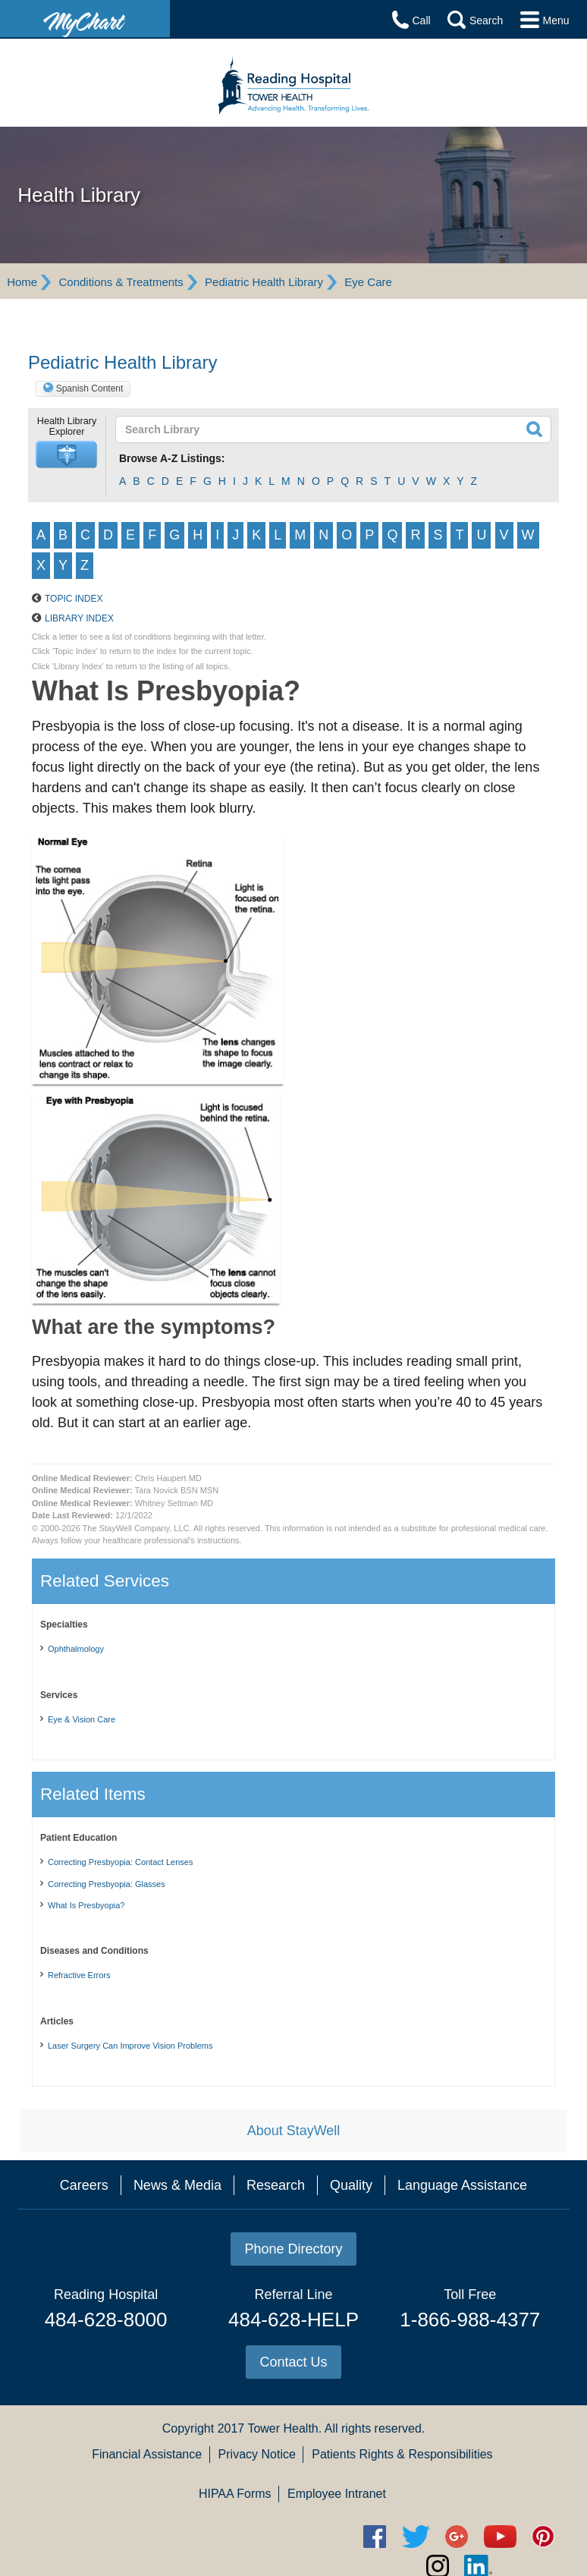  I want to click on Tower Health, so click(282, 2477).